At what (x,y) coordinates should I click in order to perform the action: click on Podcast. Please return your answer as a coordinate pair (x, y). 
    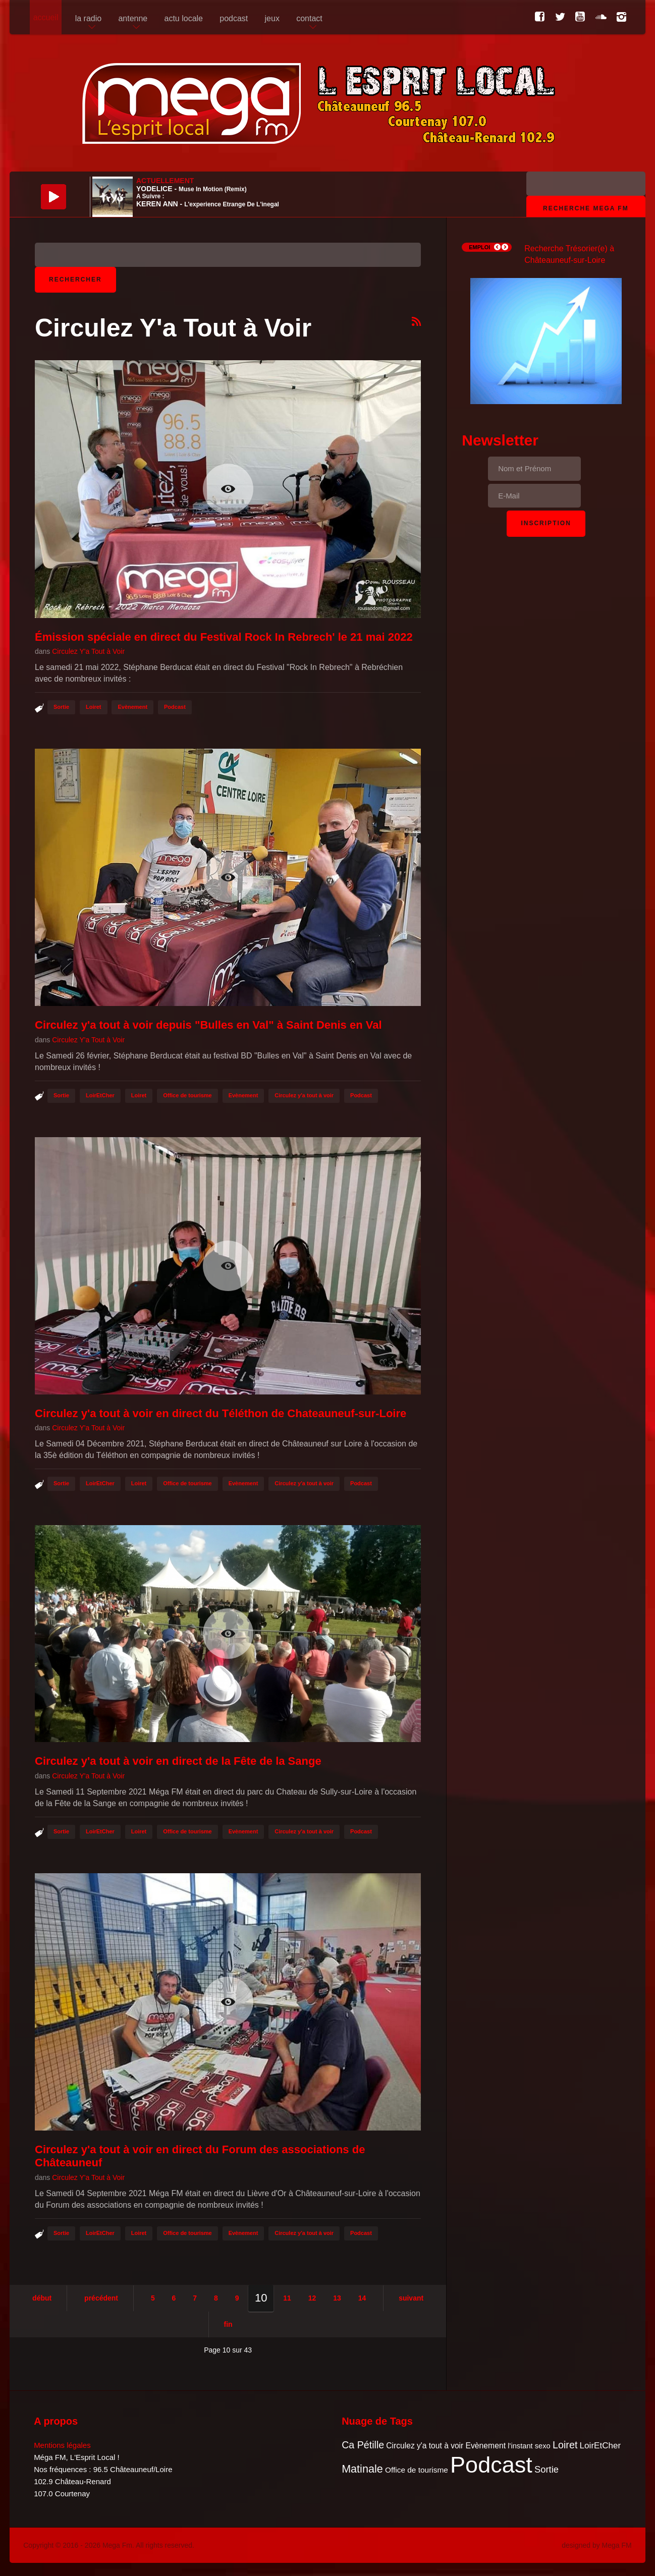
    Looking at the image, I should click on (175, 707).